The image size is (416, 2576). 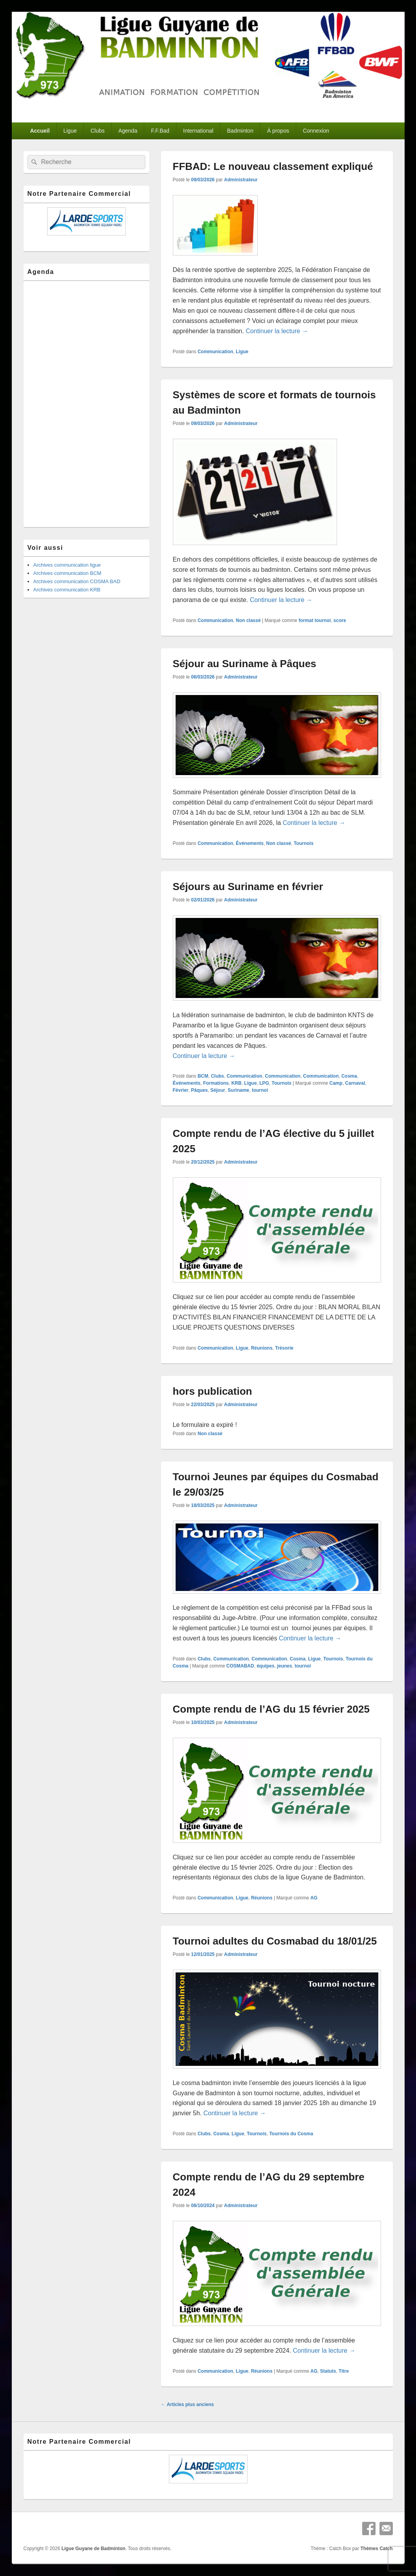 What do you see at coordinates (273, 166) in the screenshot?
I see `FFBAD: Le nouveau classement expliqué` at bounding box center [273, 166].